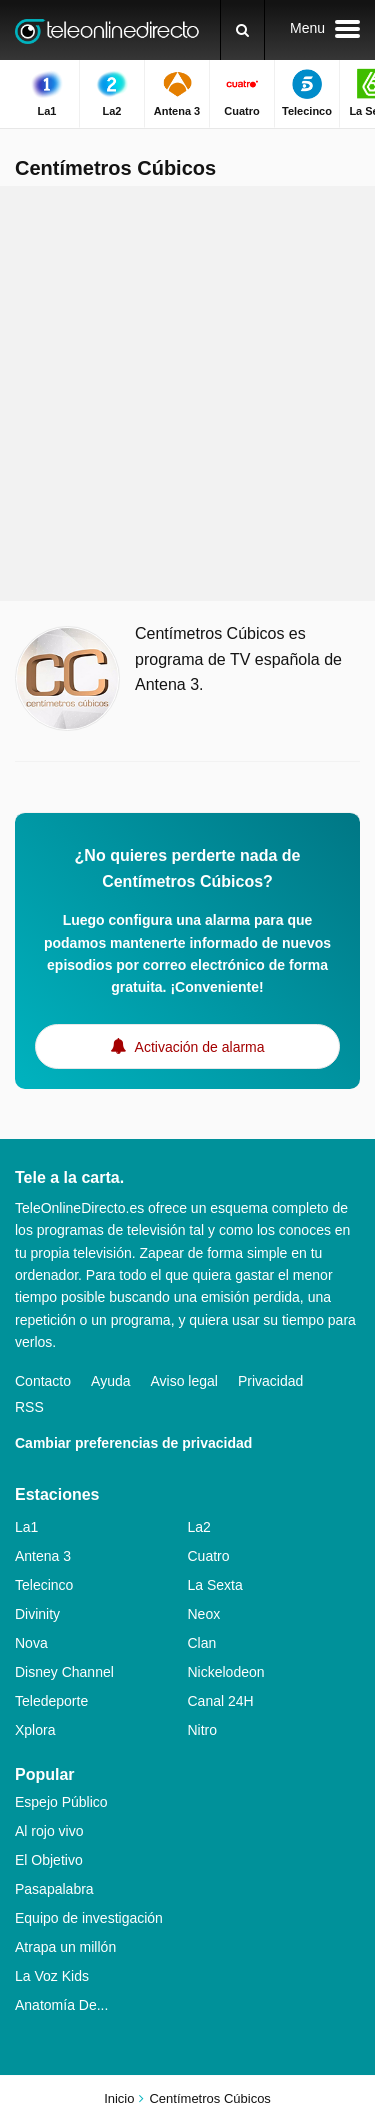 This screenshot has width=375, height=2121. What do you see at coordinates (187, 393) in the screenshot?
I see `[Advertisement]` at bounding box center [187, 393].